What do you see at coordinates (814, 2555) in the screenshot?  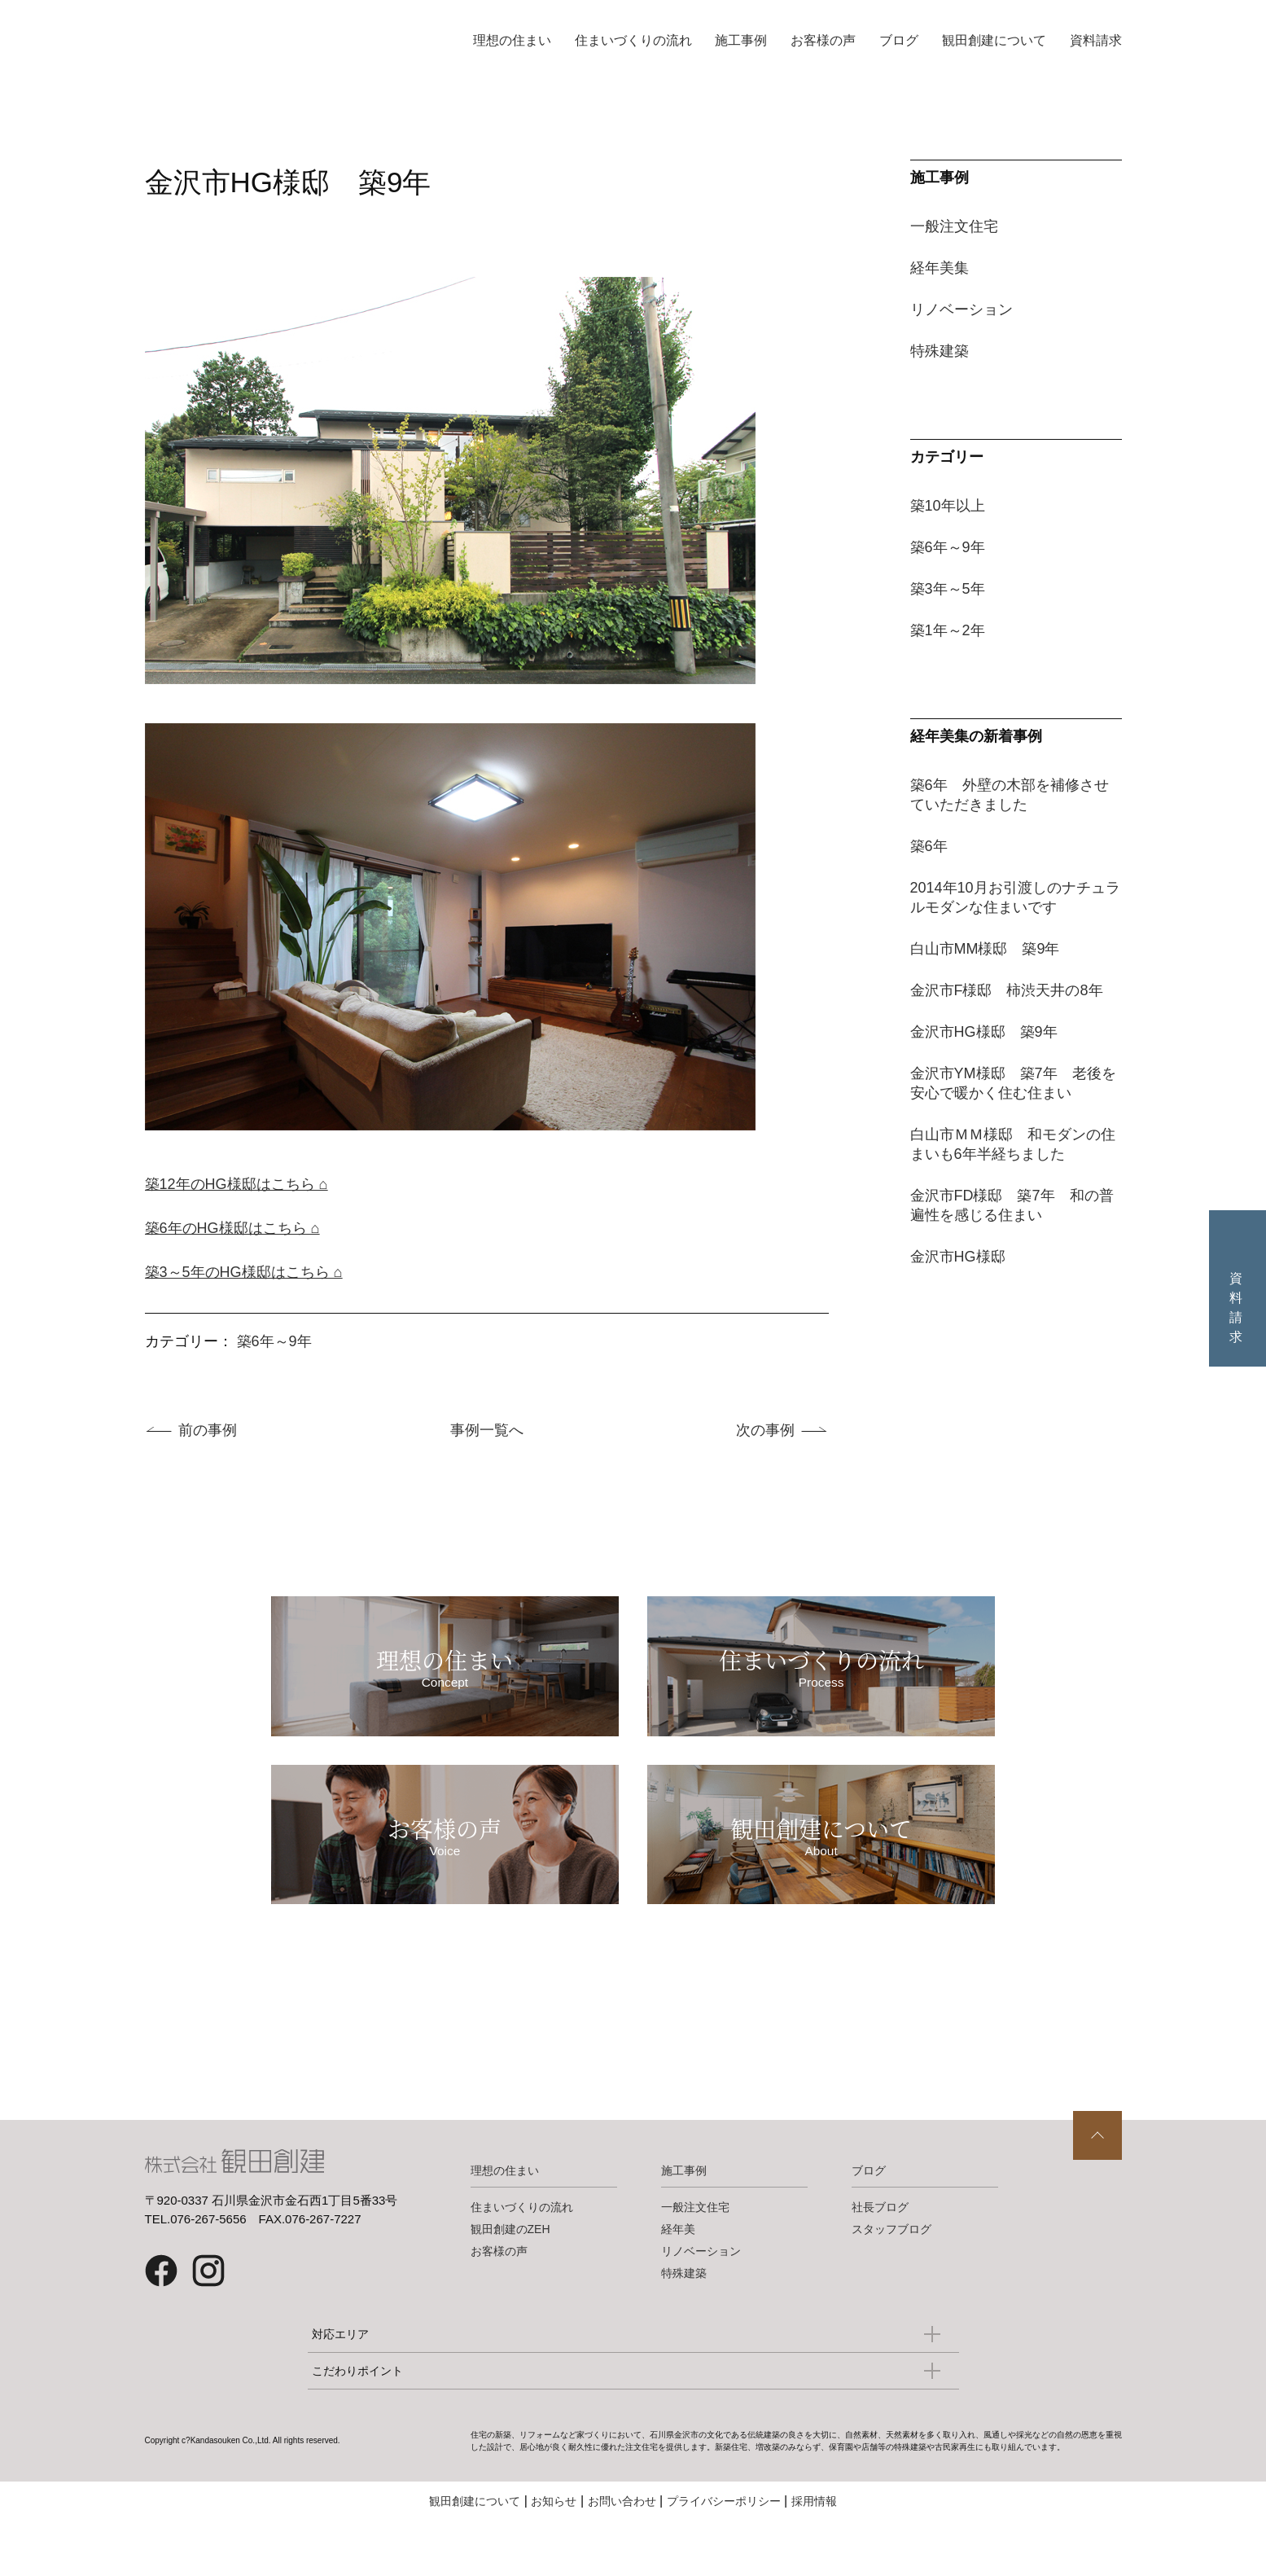 I see `採用情報` at bounding box center [814, 2555].